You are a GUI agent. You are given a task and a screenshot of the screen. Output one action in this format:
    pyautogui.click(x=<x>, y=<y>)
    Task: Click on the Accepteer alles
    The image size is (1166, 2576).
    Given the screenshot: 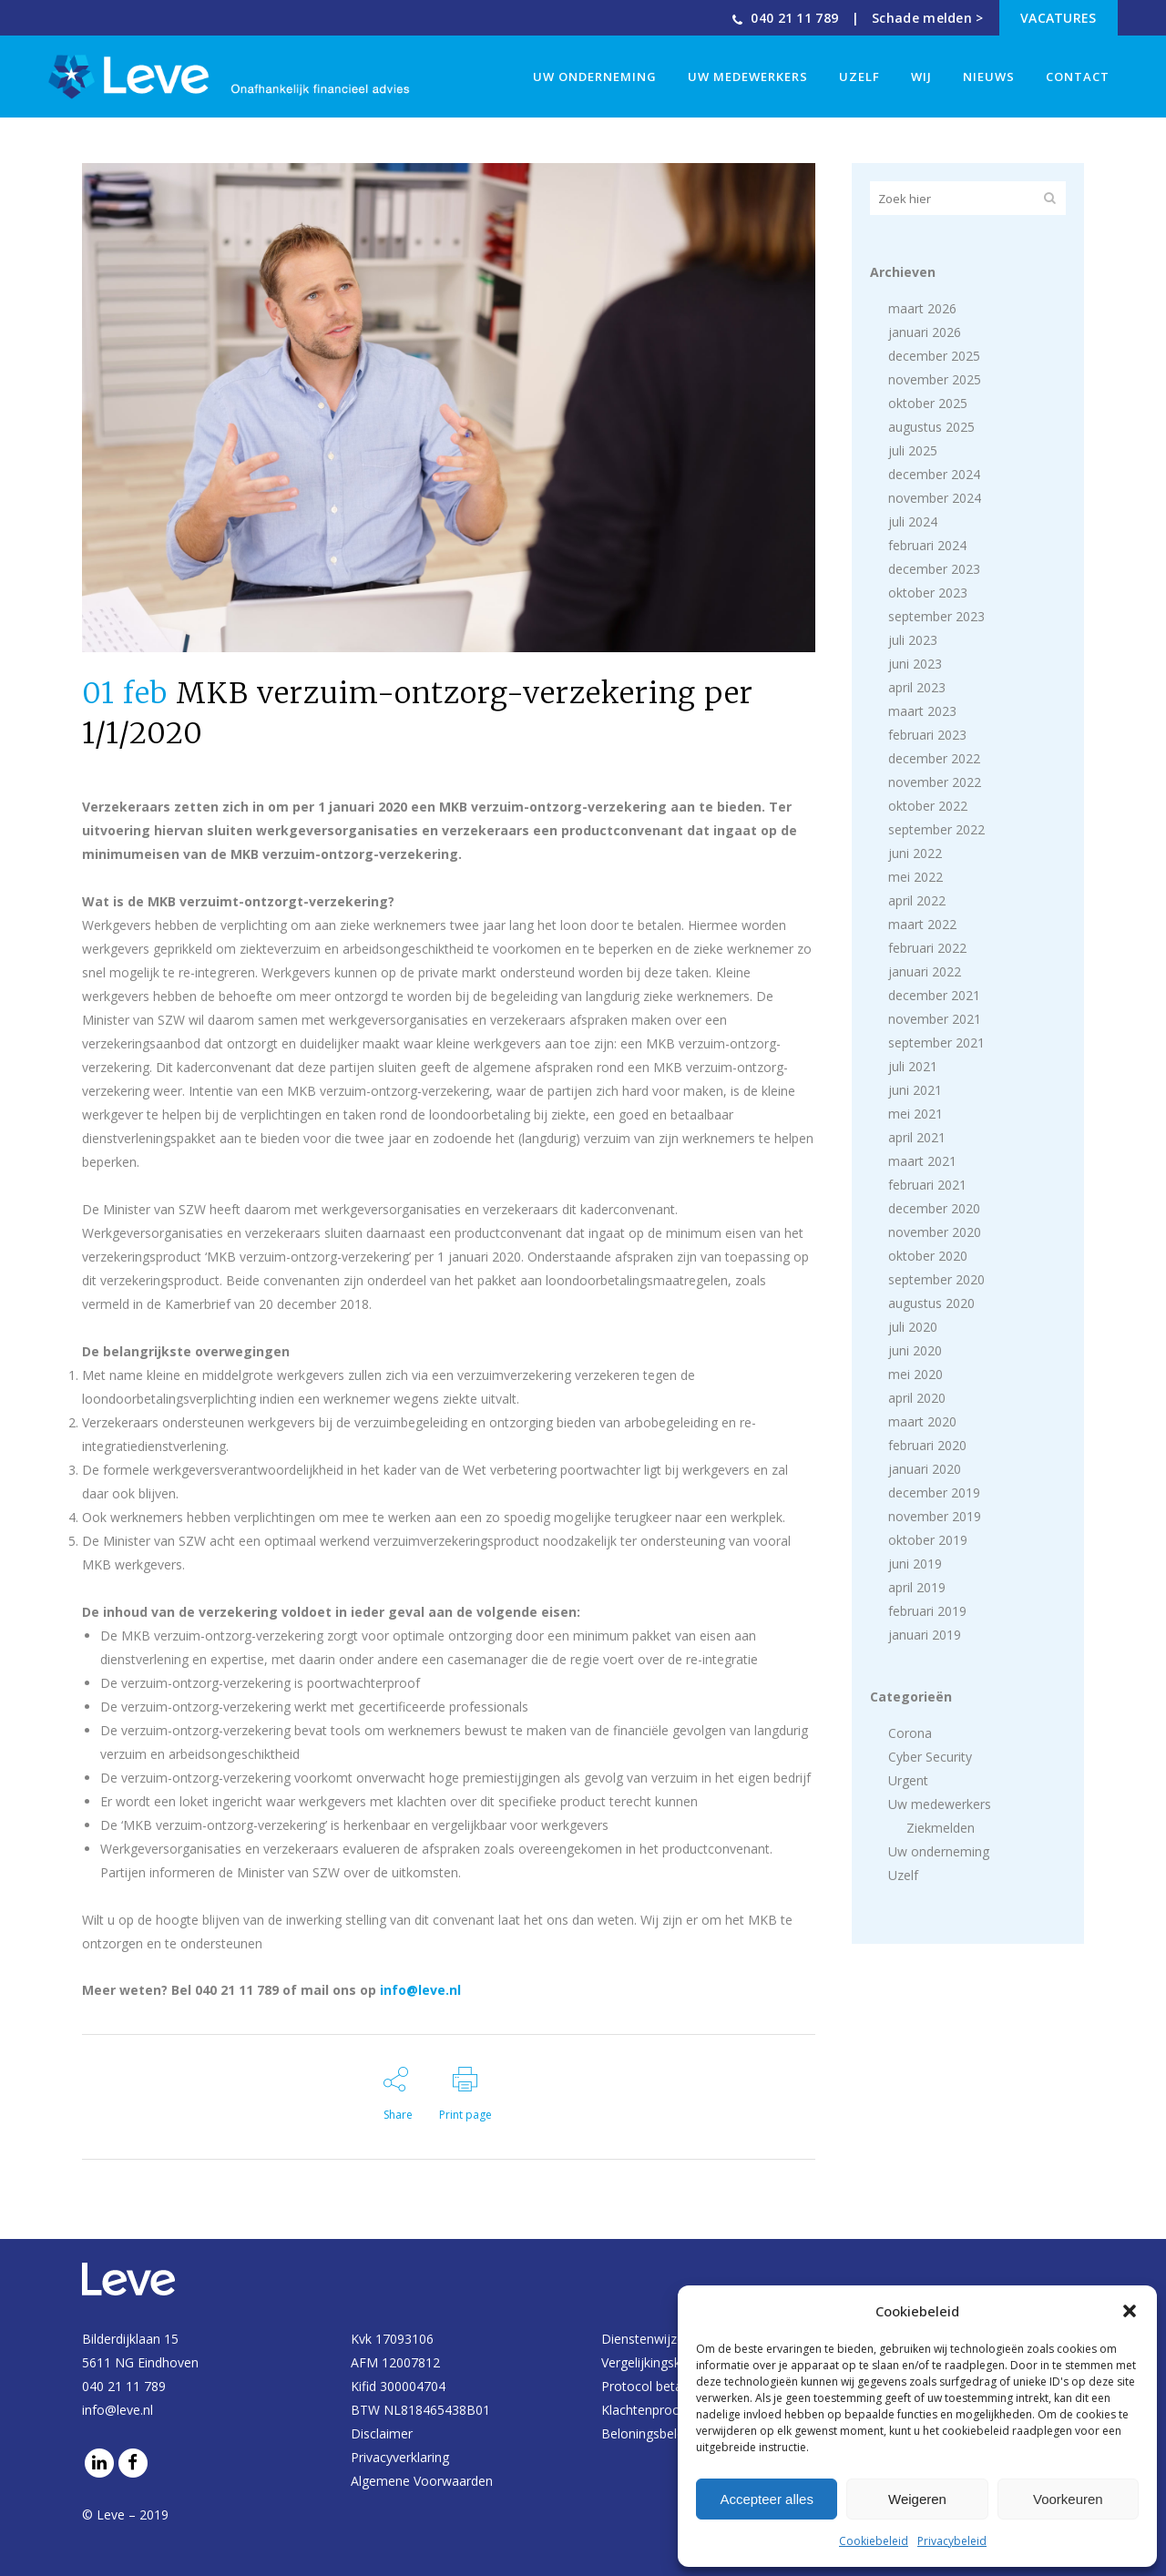 What is the action you would take?
    pyautogui.click(x=766, y=2499)
    